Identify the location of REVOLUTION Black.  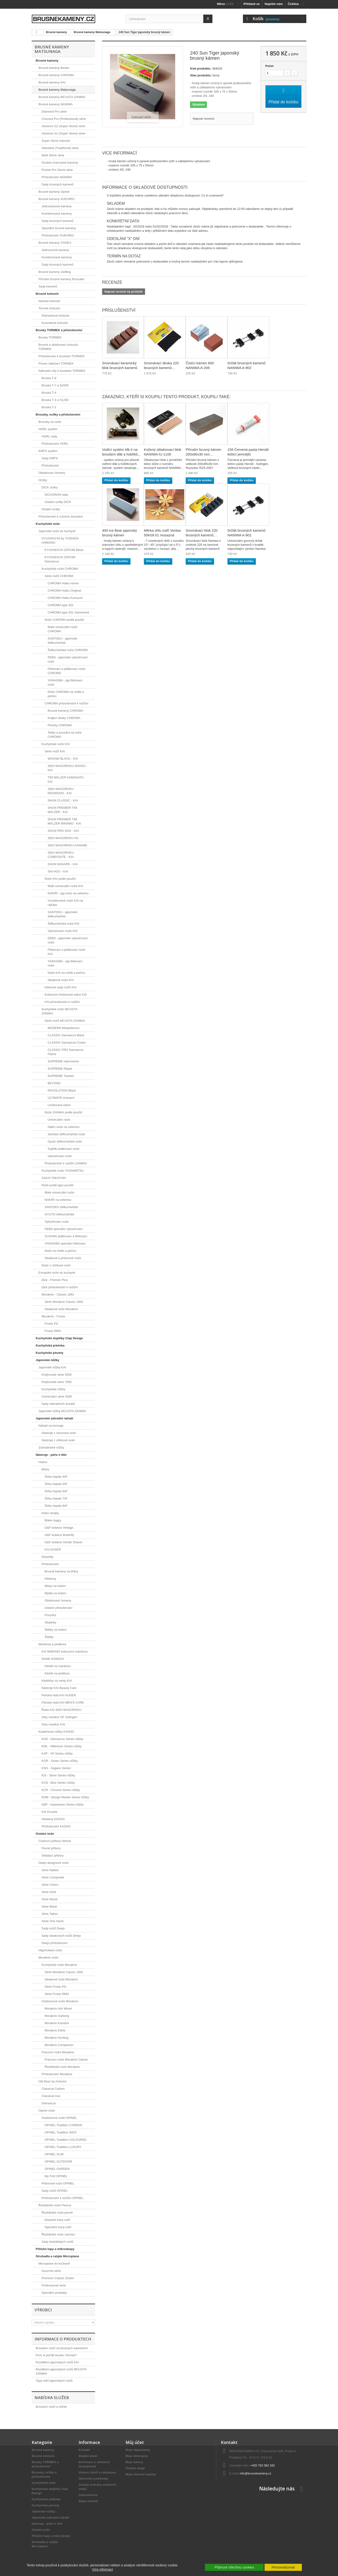
(62, 1090).